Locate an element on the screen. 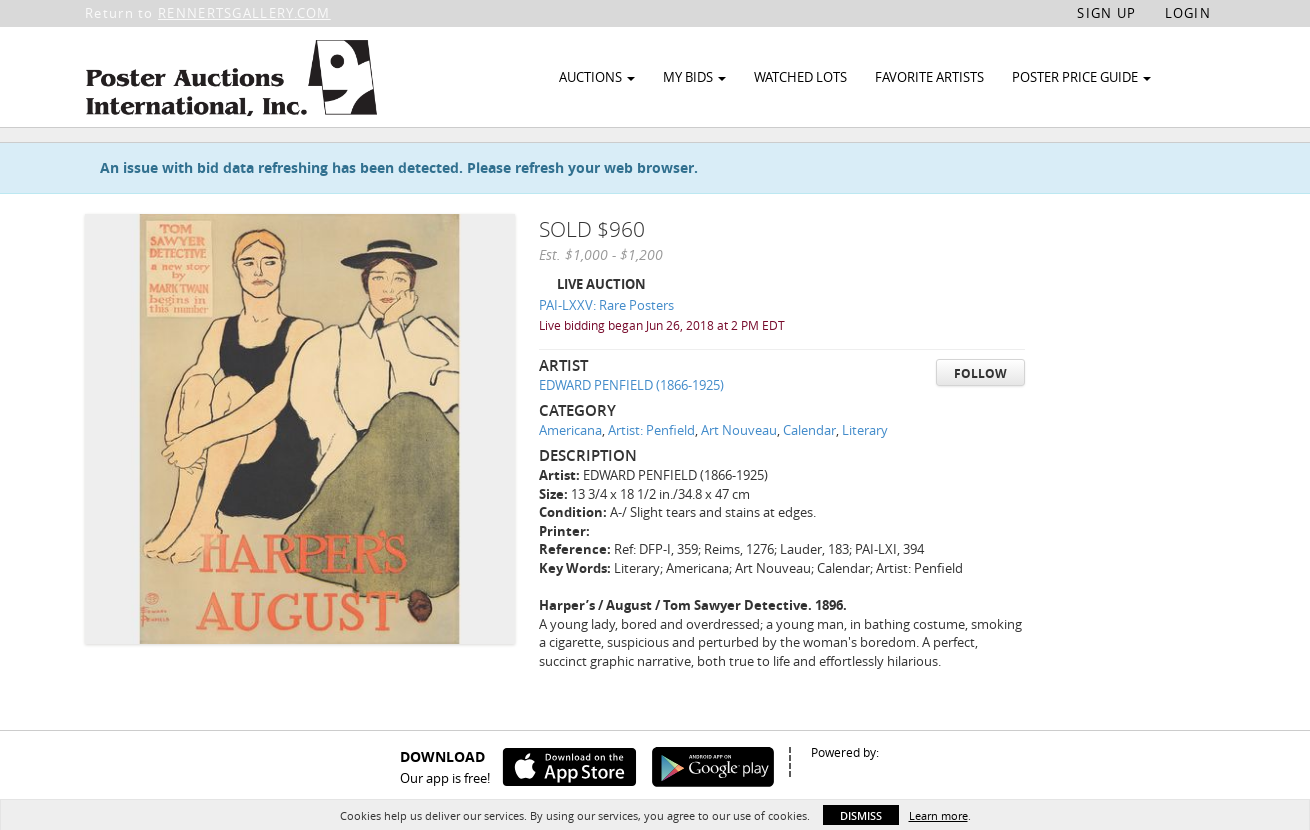 This screenshot has width=1310, height=830. PAI-LXXV: Rare Posters is located at coordinates (606, 351).